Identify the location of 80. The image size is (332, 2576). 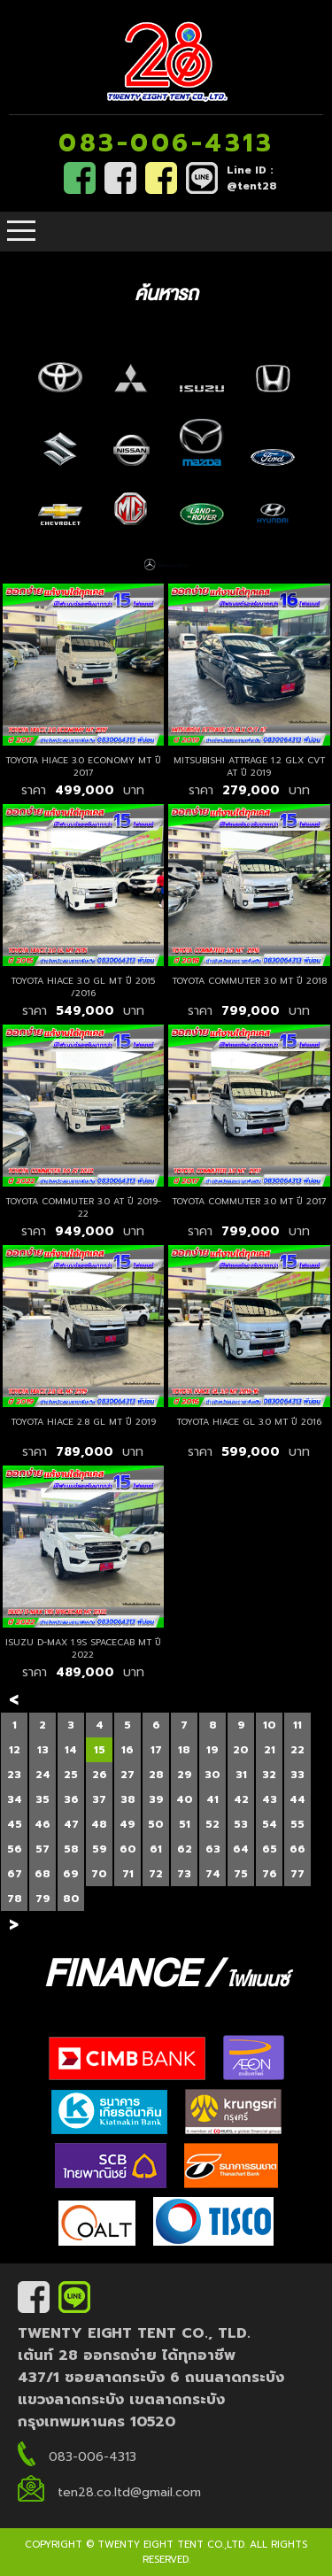
(71, 1899).